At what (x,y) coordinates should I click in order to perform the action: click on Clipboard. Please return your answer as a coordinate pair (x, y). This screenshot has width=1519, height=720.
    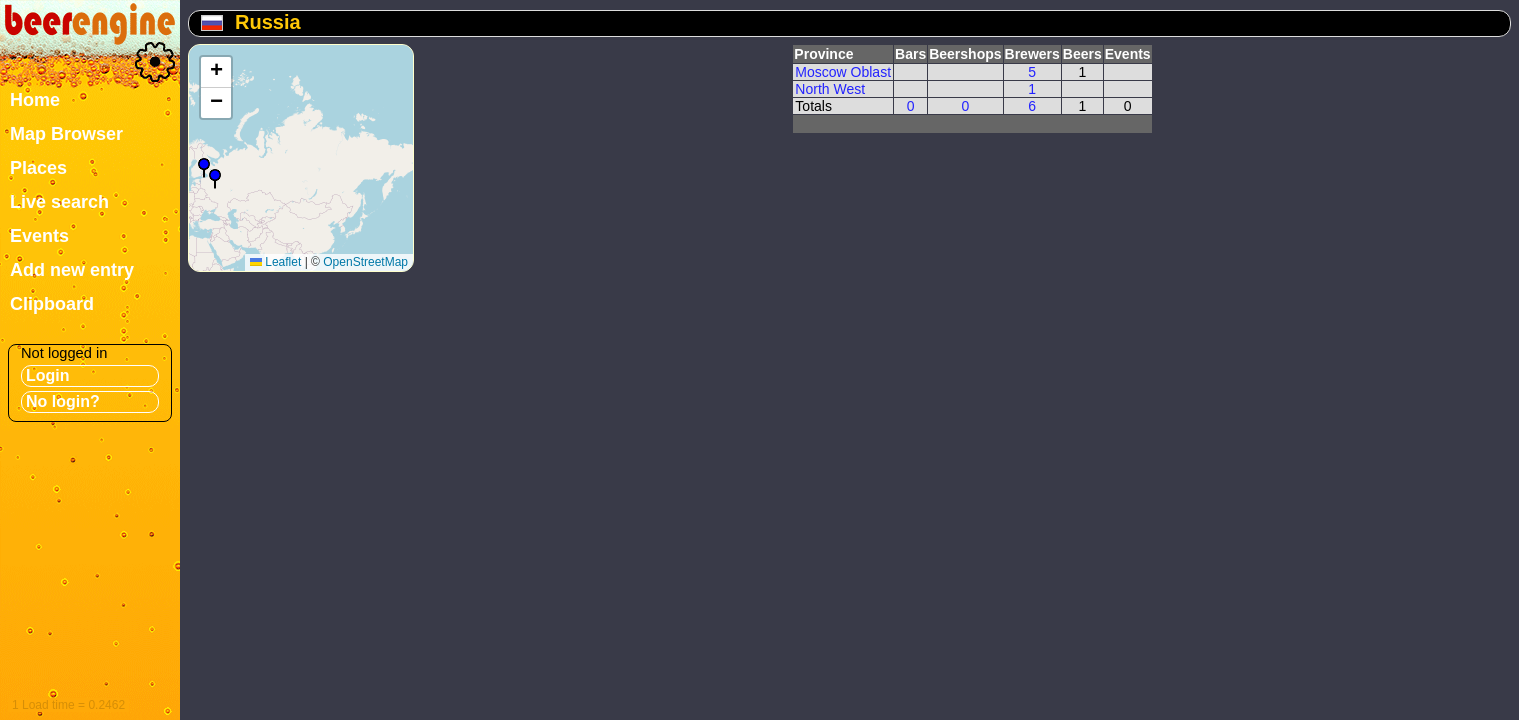
    Looking at the image, I should click on (52, 304).